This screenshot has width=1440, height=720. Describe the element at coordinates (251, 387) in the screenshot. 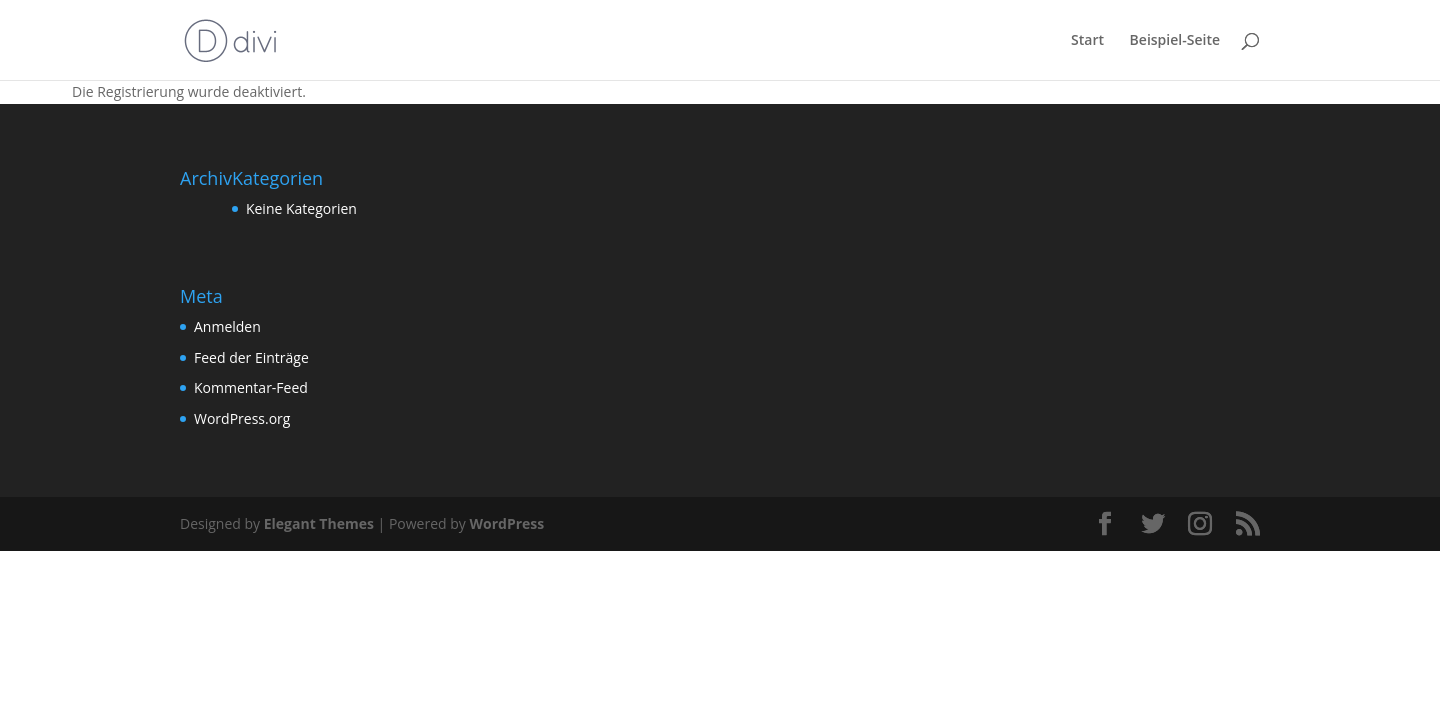

I see `Kommentar-Feed` at that location.